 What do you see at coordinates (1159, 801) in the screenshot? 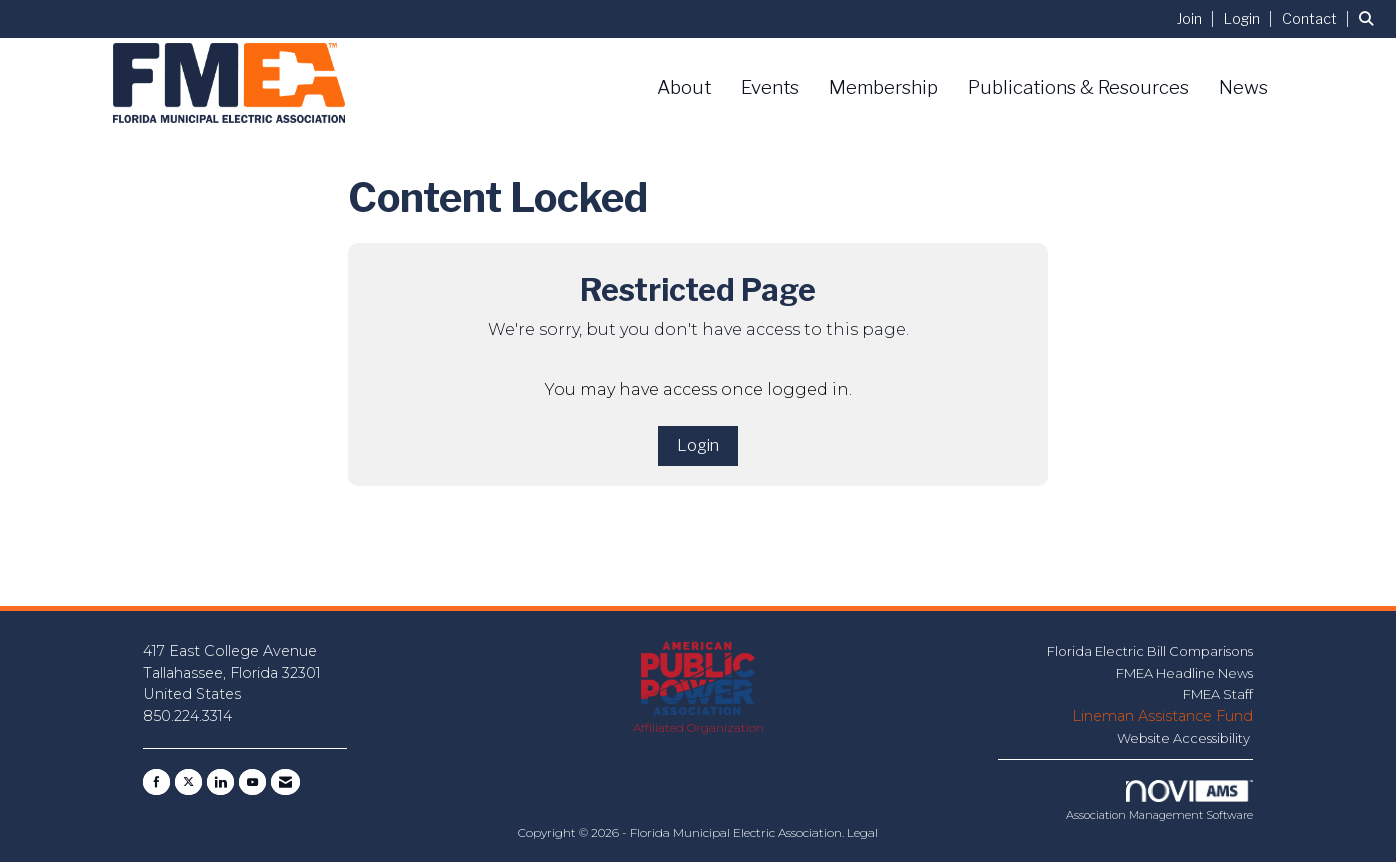
I see `Association Management Software` at bounding box center [1159, 801].